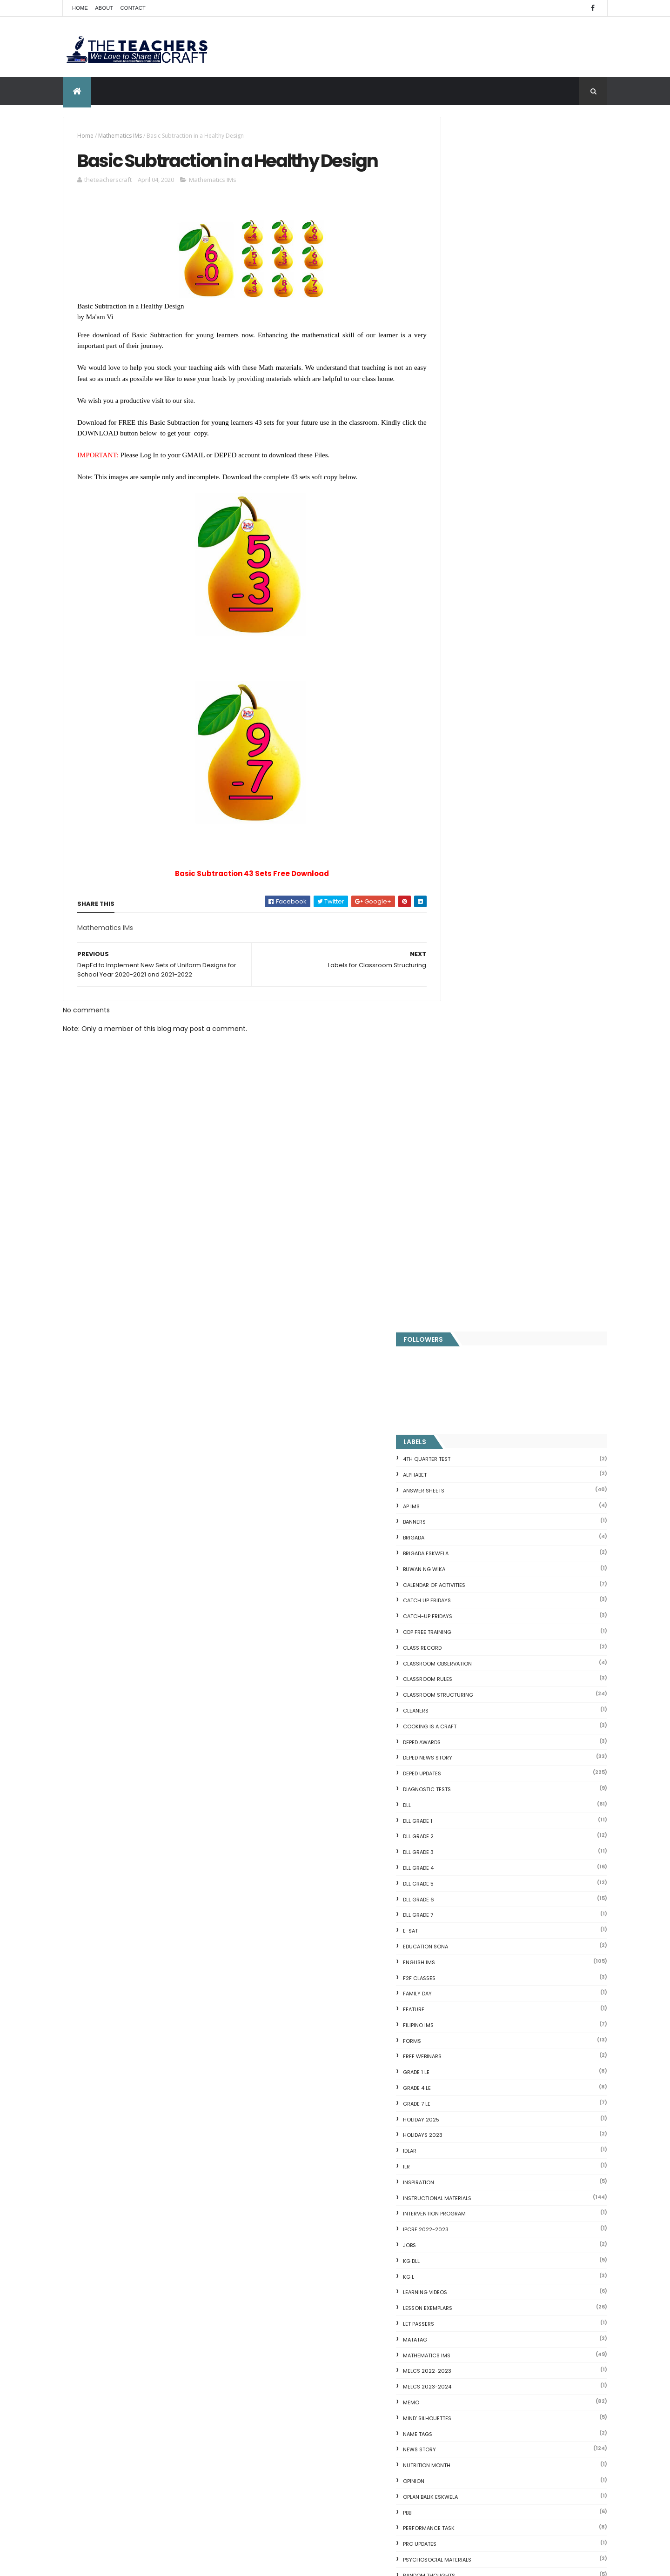  Describe the element at coordinates (460, 2148) in the screenshot. I see `CVC FLASH CARD` at that location.